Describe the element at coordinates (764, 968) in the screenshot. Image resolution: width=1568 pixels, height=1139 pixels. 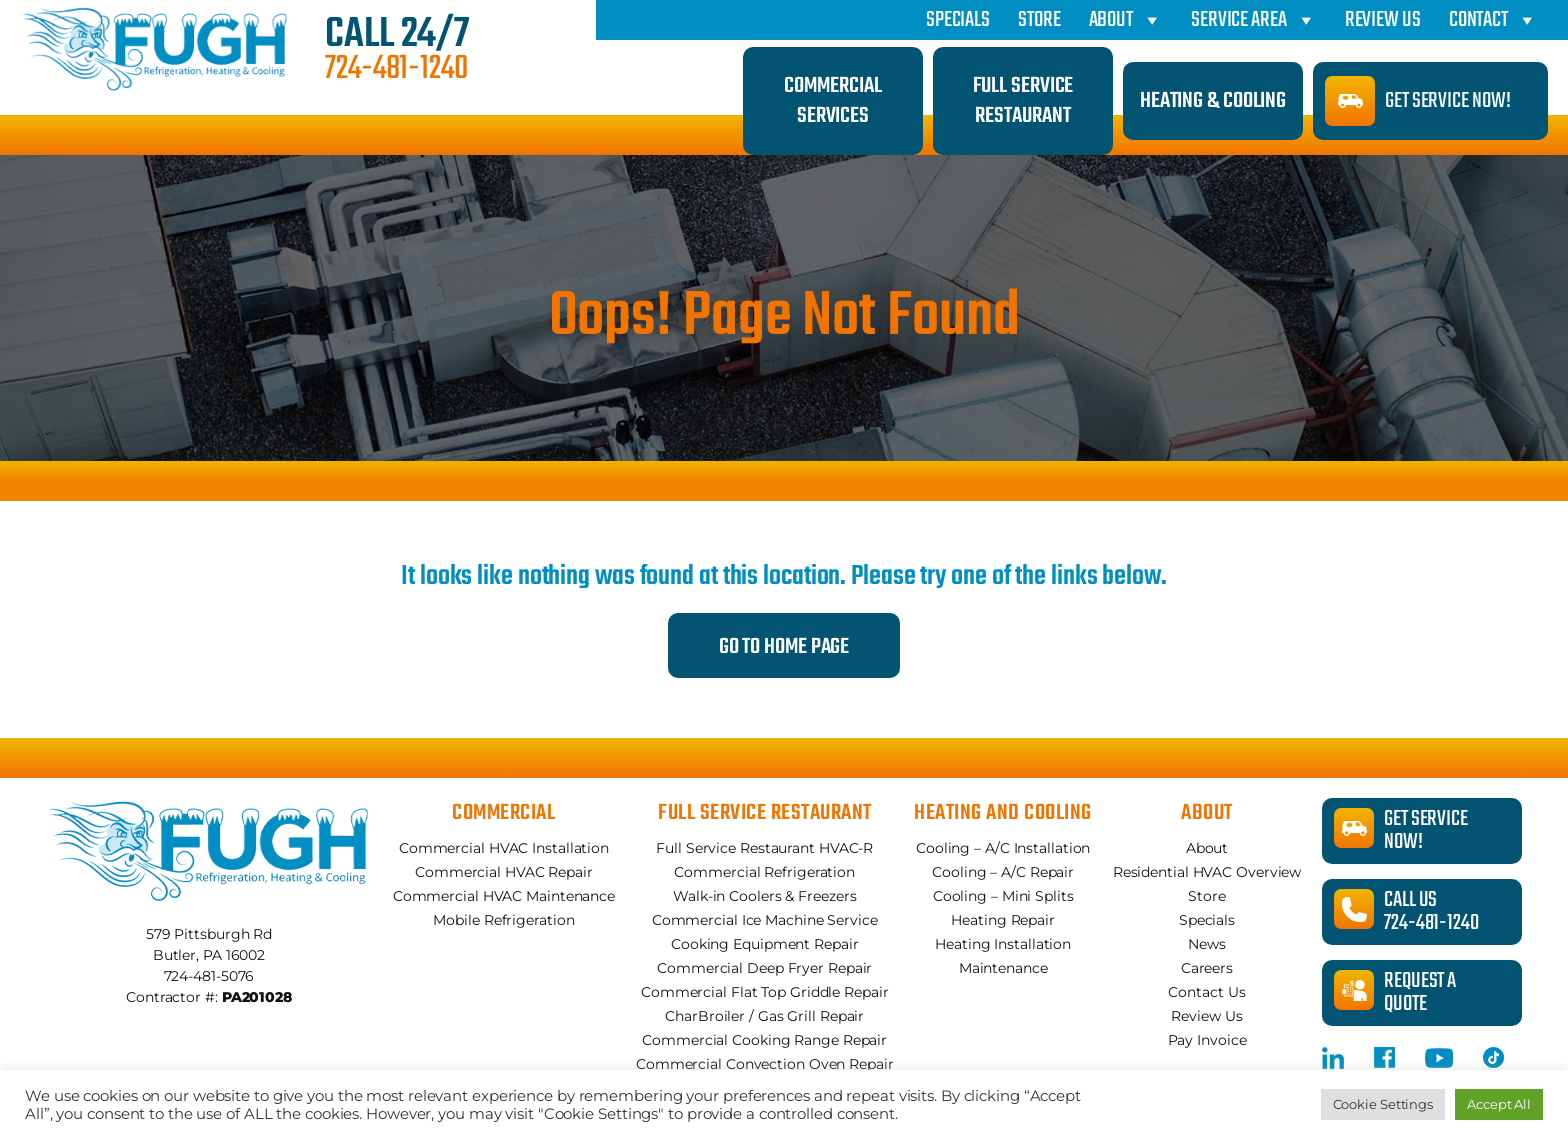
I see `Commercial Deep Fryer Repair` at that location.